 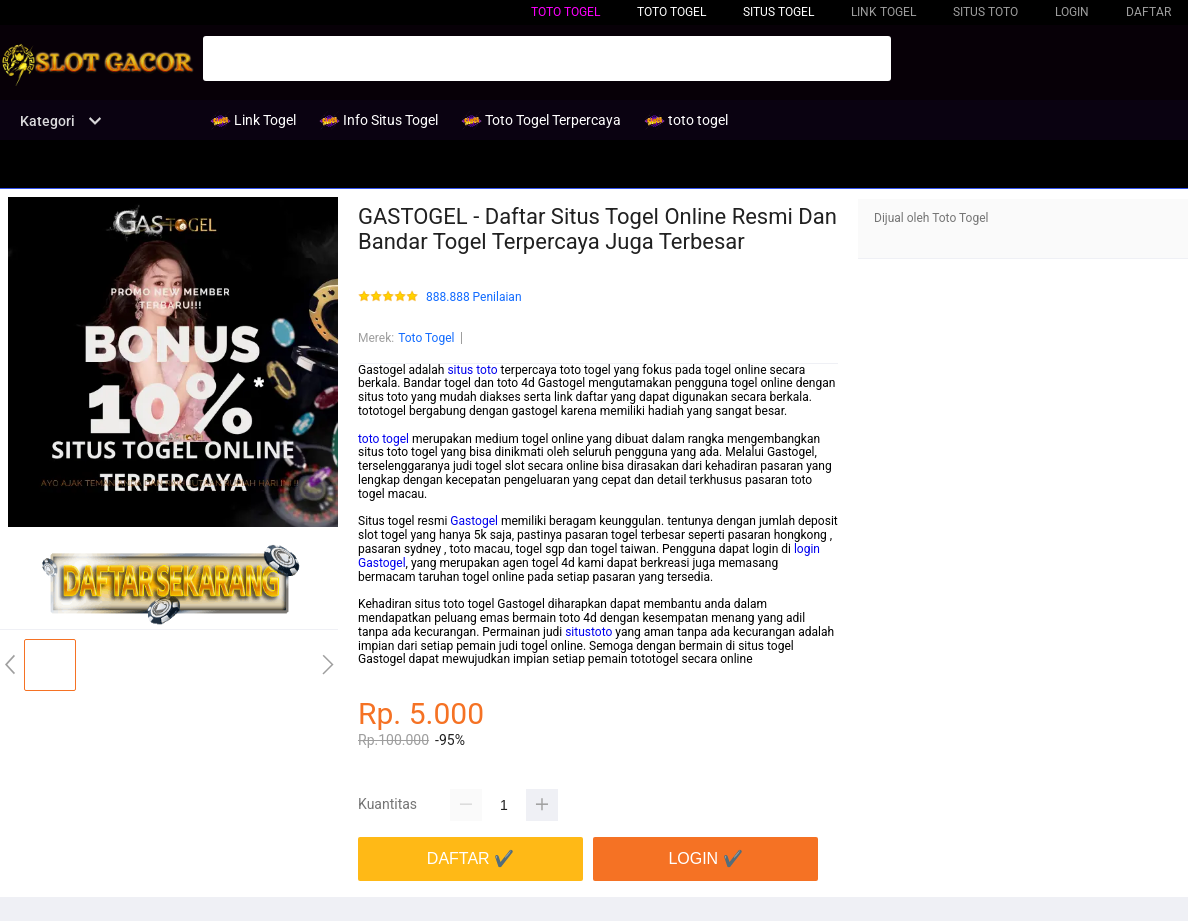 I want to click on Toto Togel, so click(x=426, y=338).